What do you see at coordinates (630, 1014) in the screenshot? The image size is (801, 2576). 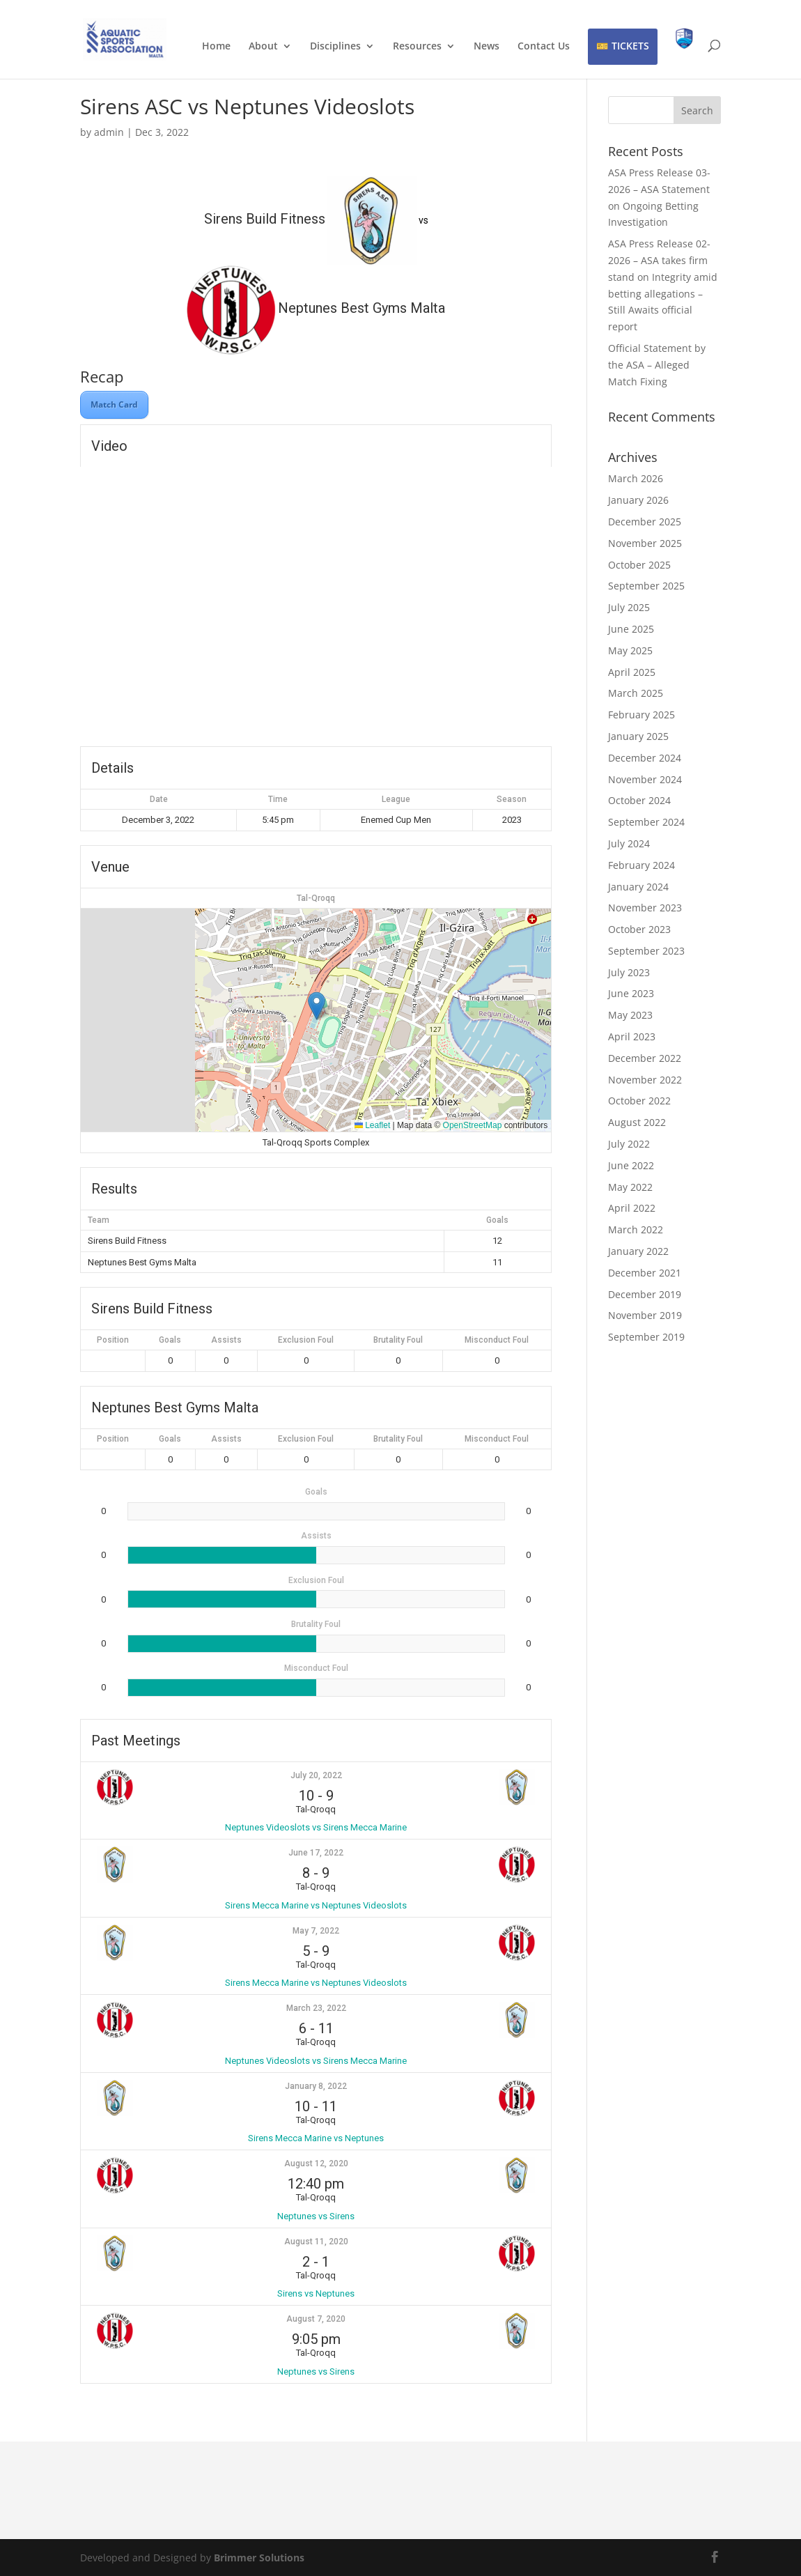 I see `May 2023` at bounding box center [630, 1014].